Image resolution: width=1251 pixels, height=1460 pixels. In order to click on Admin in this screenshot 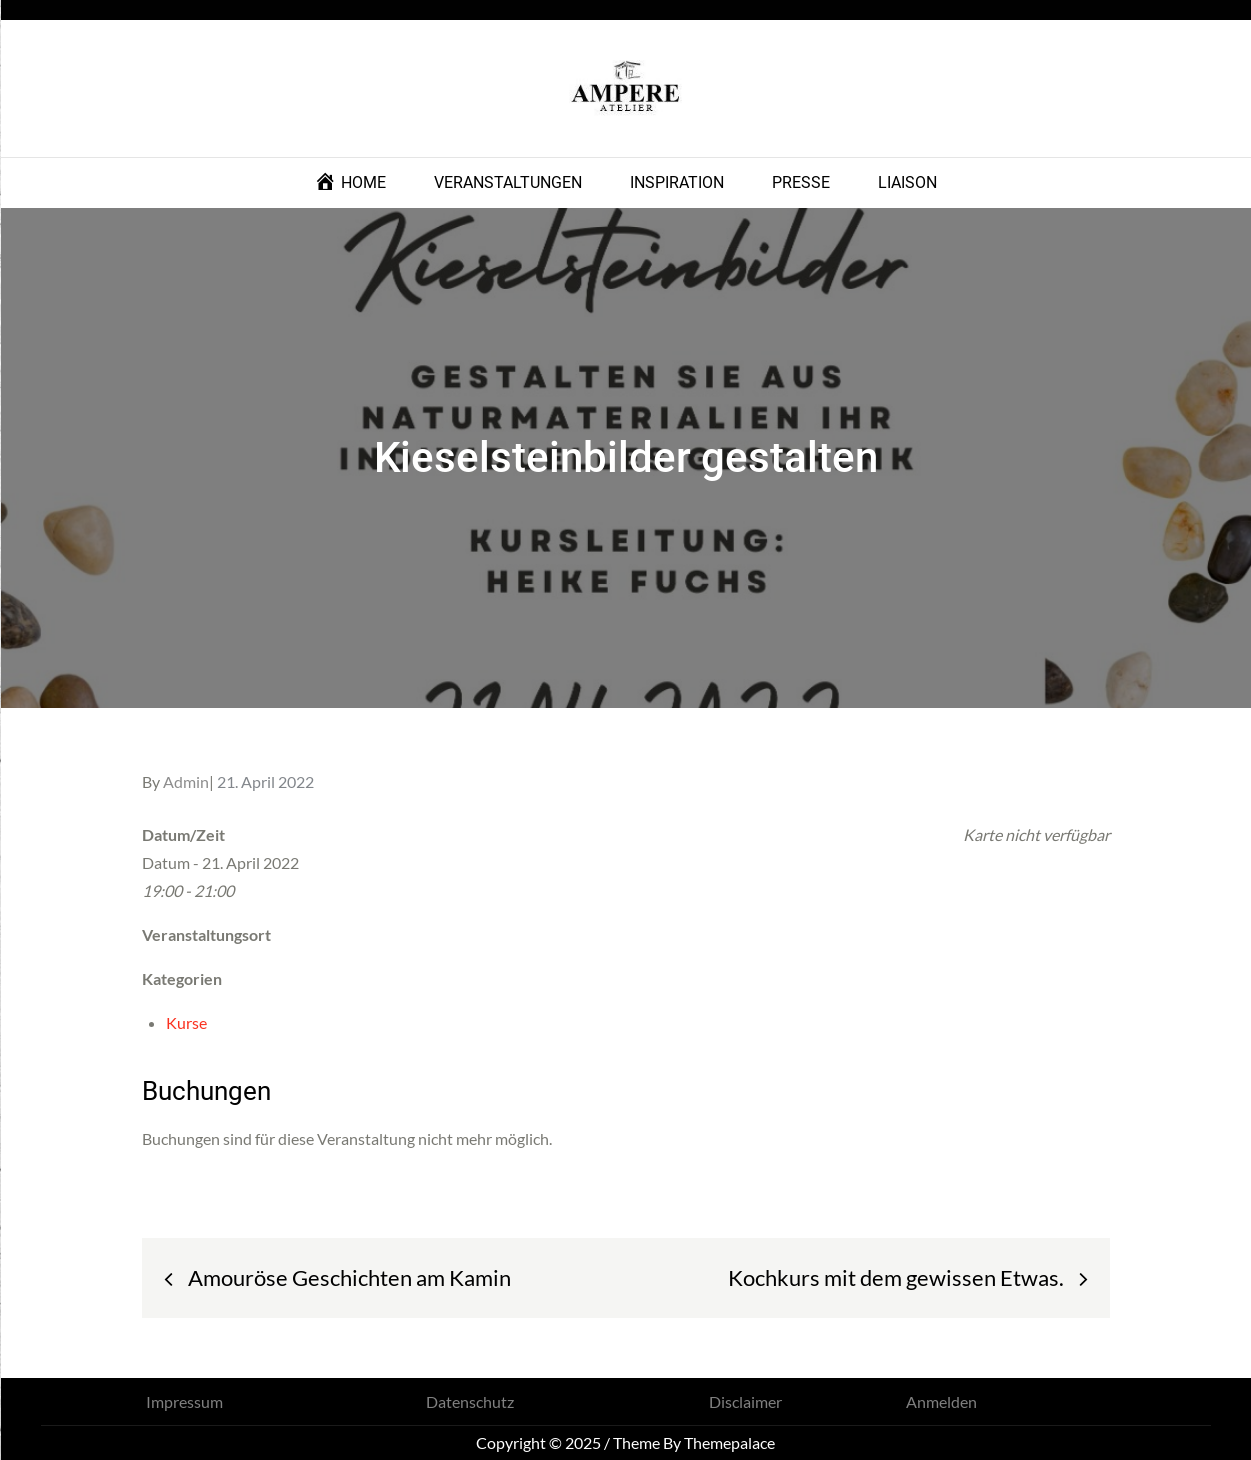, I will do `click(186, 781)`.